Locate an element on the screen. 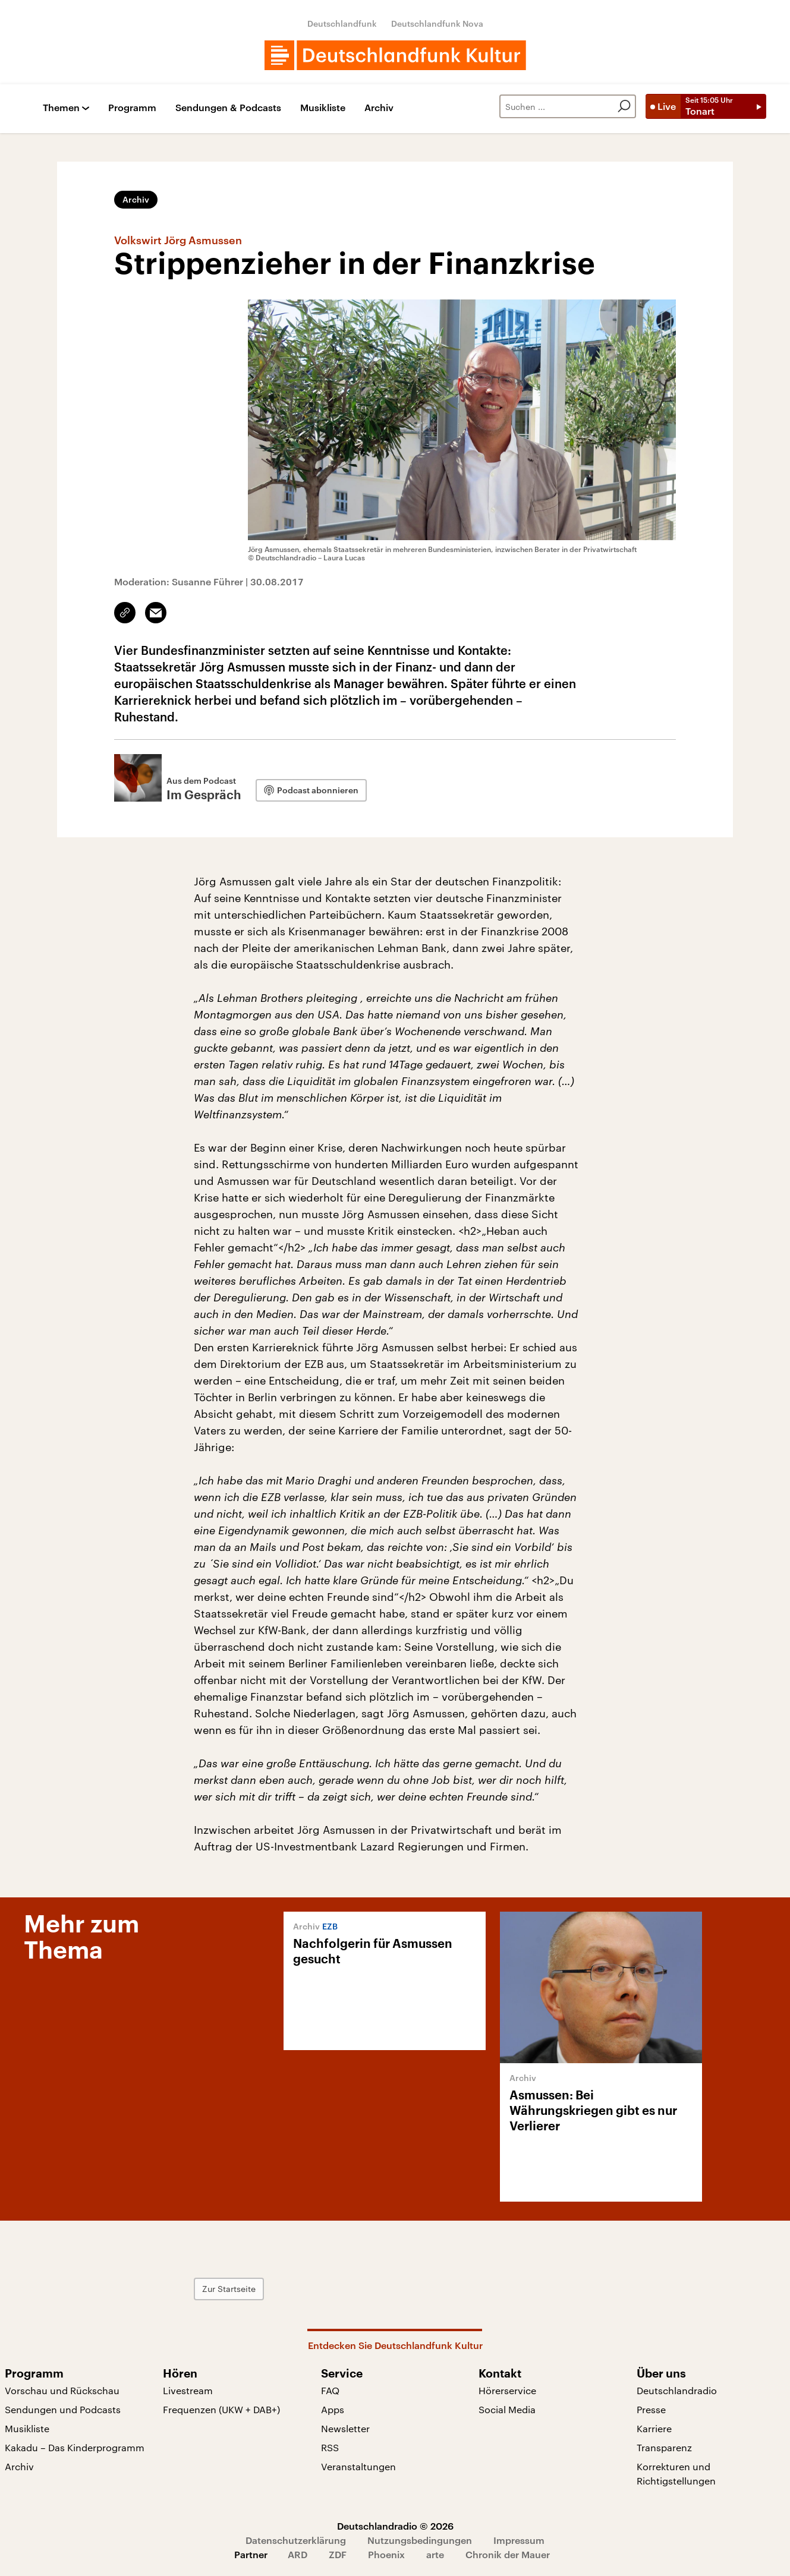  Newsletter is located at coordinates (345, 2428).